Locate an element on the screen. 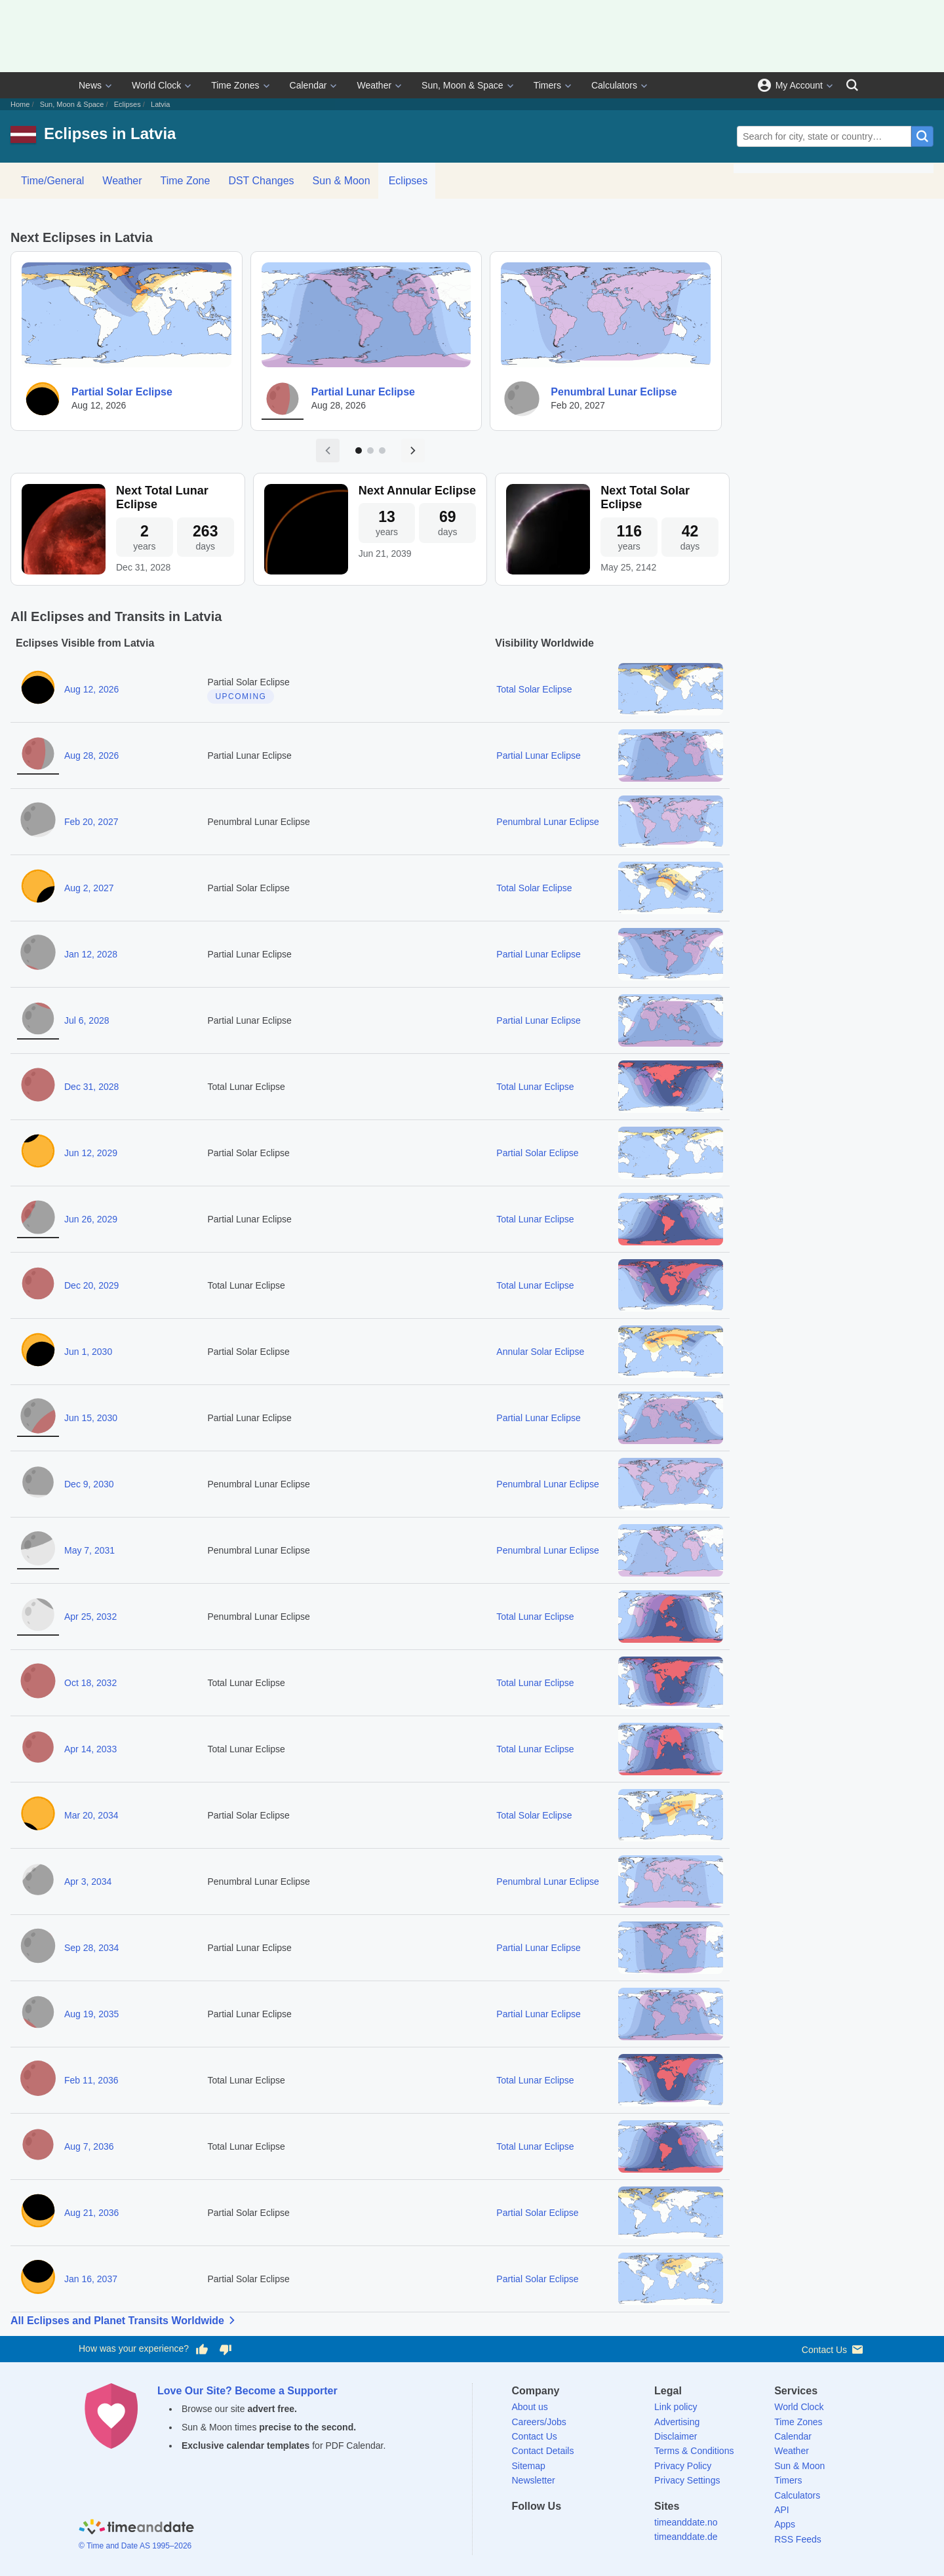 Image resolution: width=944 pixels, height=2576 pixels. [Go to page 1] is located at coordinates (358, 450).